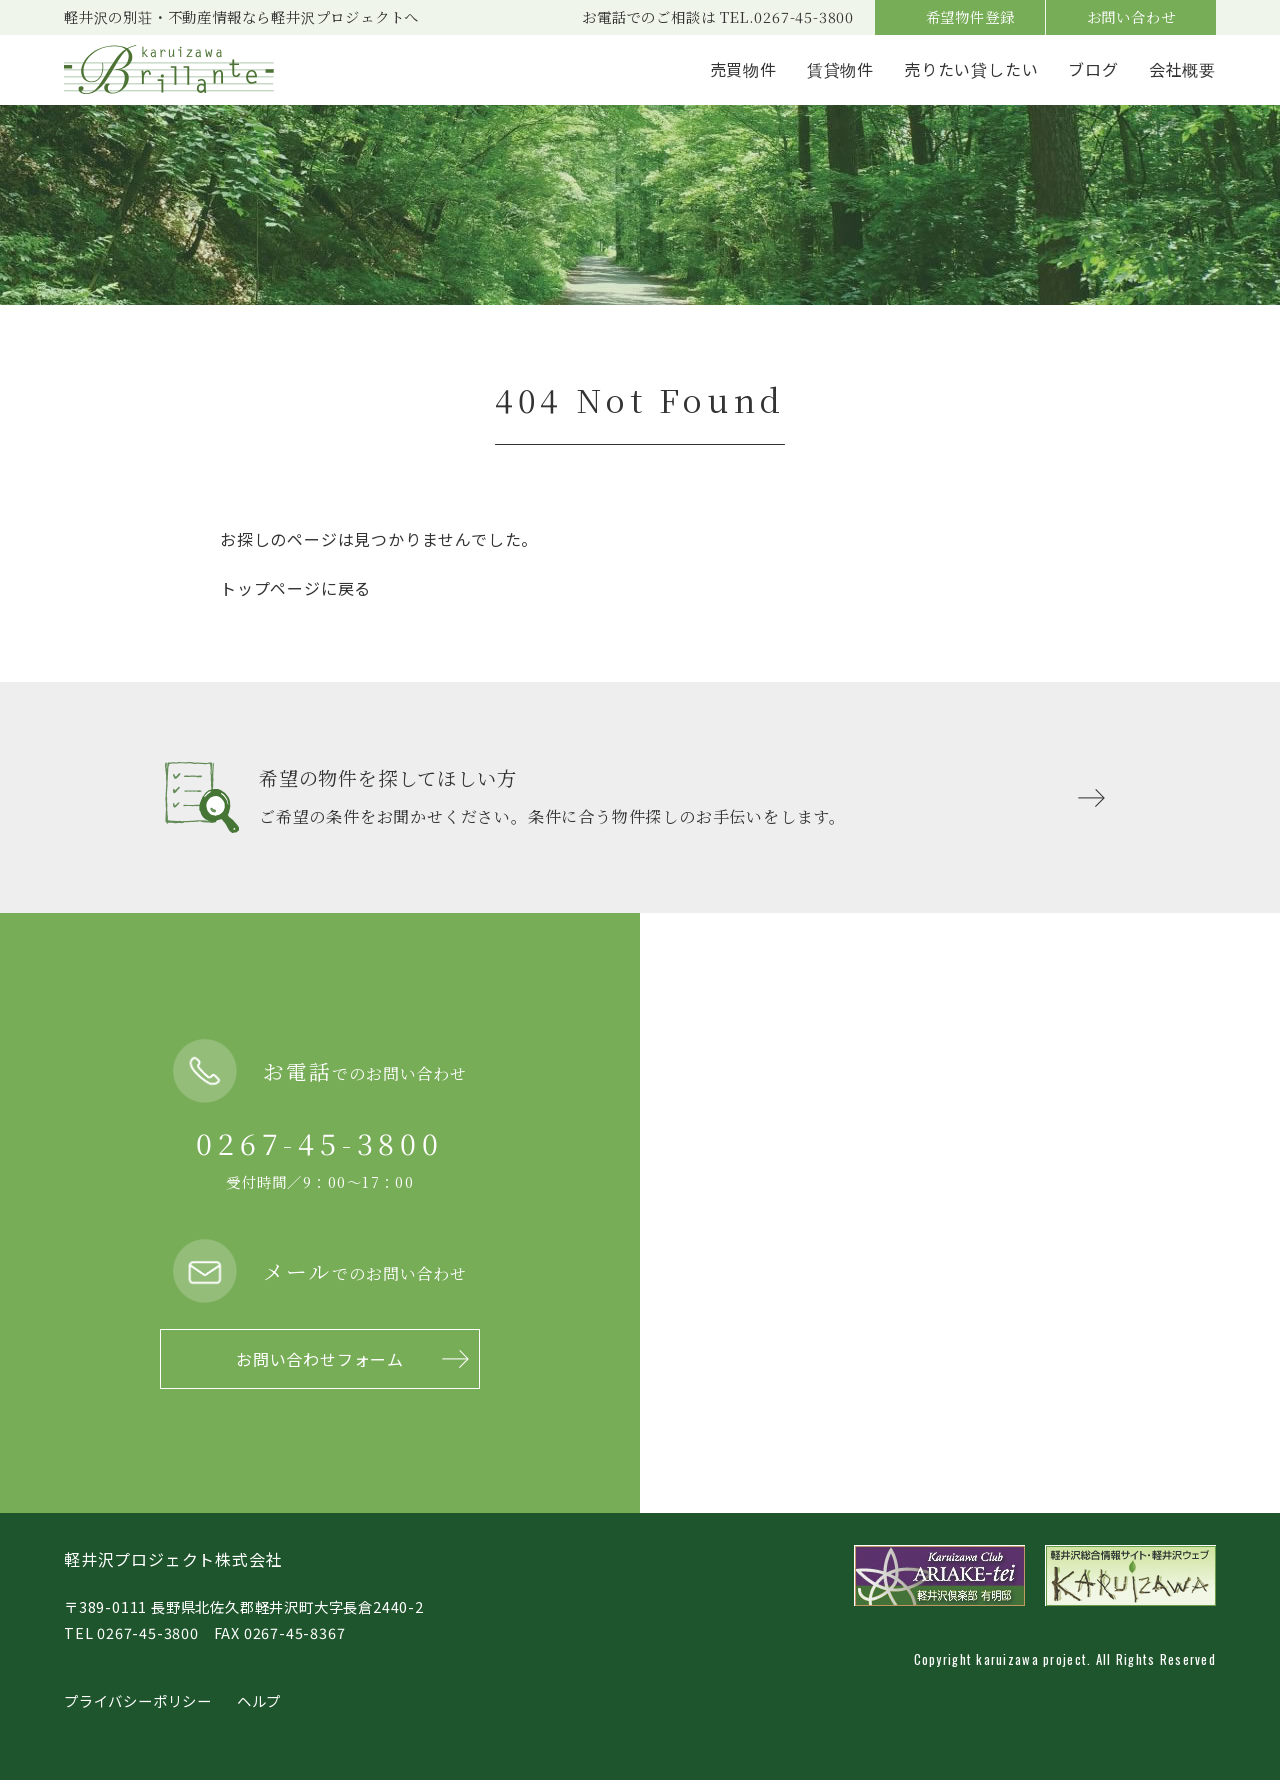  What do you see at coordinates (259, 1700) in the screenshot?
I see `ヘルプ` at bounding box center [259, 1700].